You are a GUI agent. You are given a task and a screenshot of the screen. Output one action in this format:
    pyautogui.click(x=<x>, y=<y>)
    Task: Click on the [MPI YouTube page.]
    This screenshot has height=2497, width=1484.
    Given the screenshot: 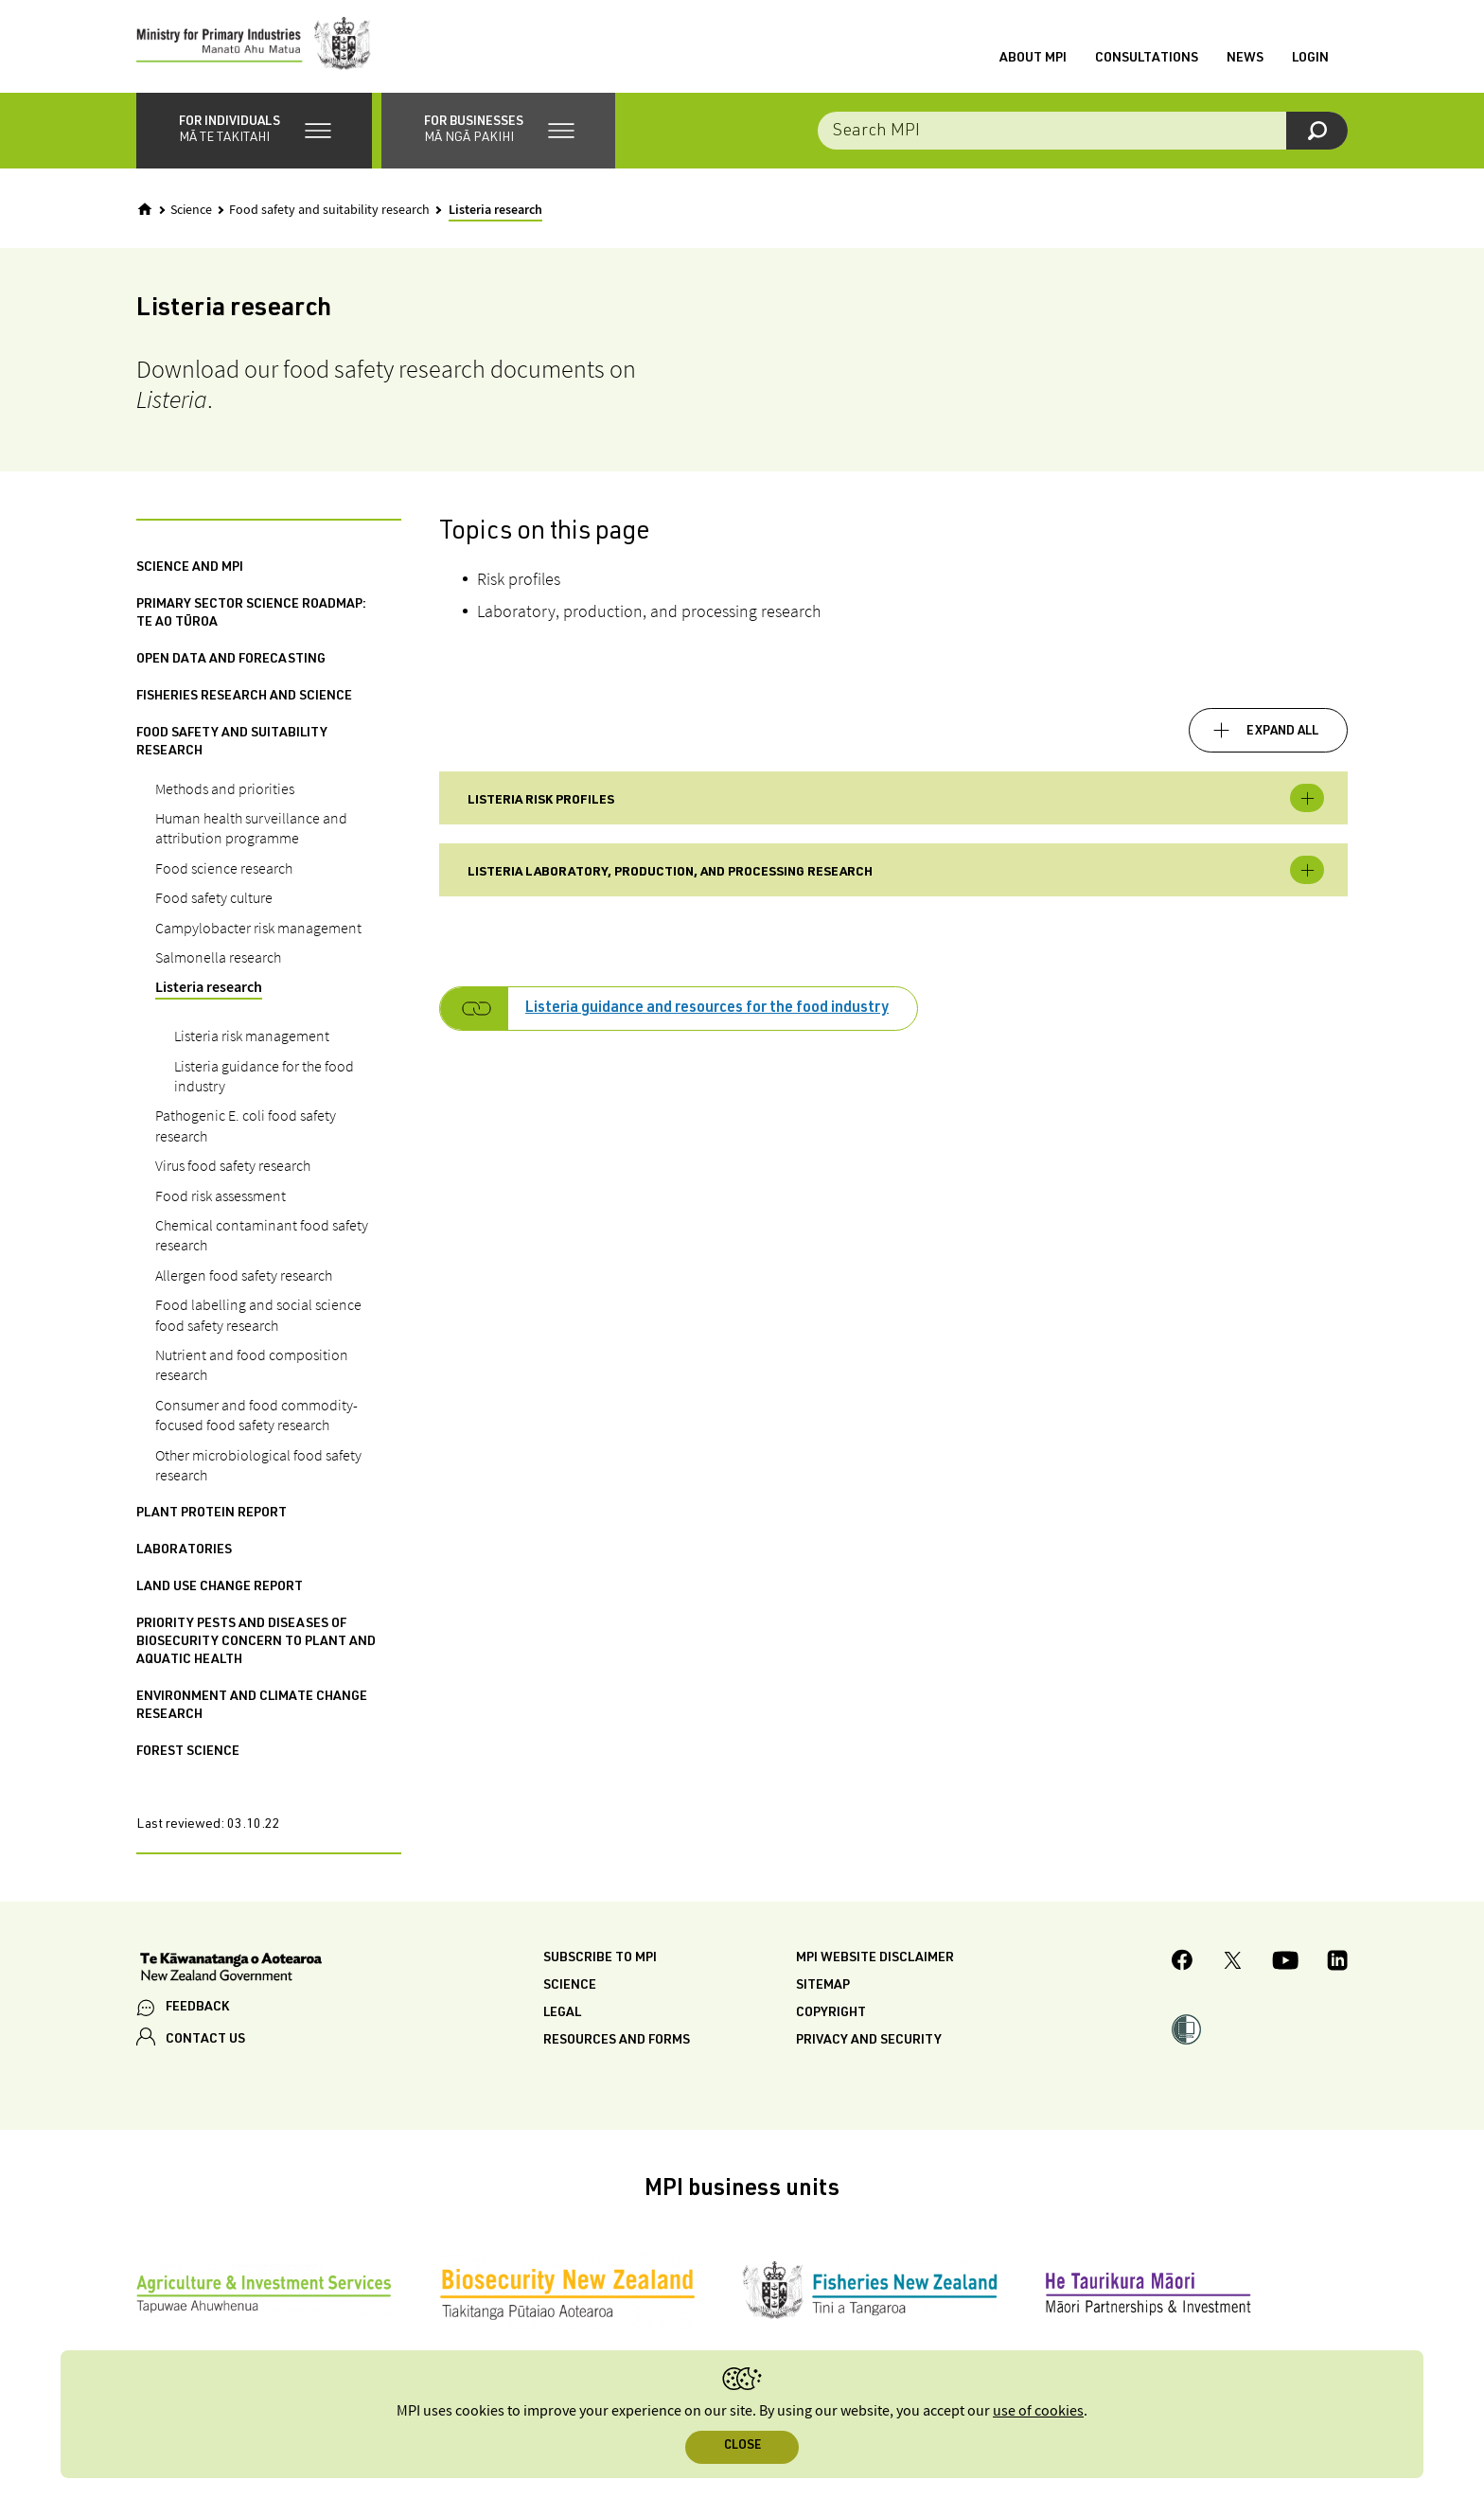 What is the action you would take?
    pyautogui.click(x=1285, y=1965)
    